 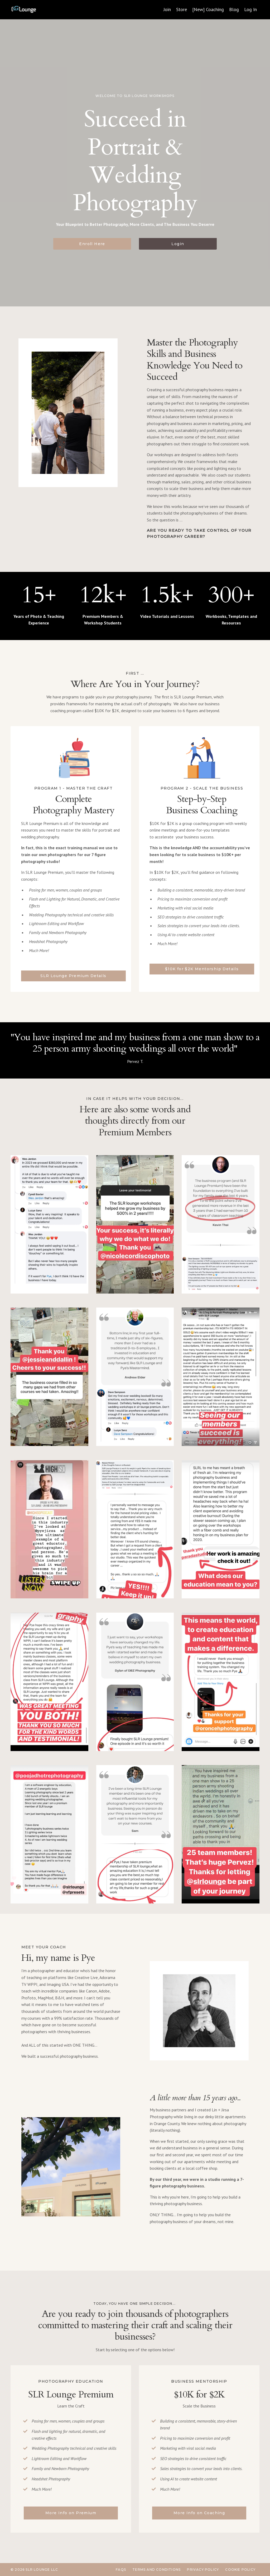 I want to click on Terms and Conditions, so click(x=156, y=2570).